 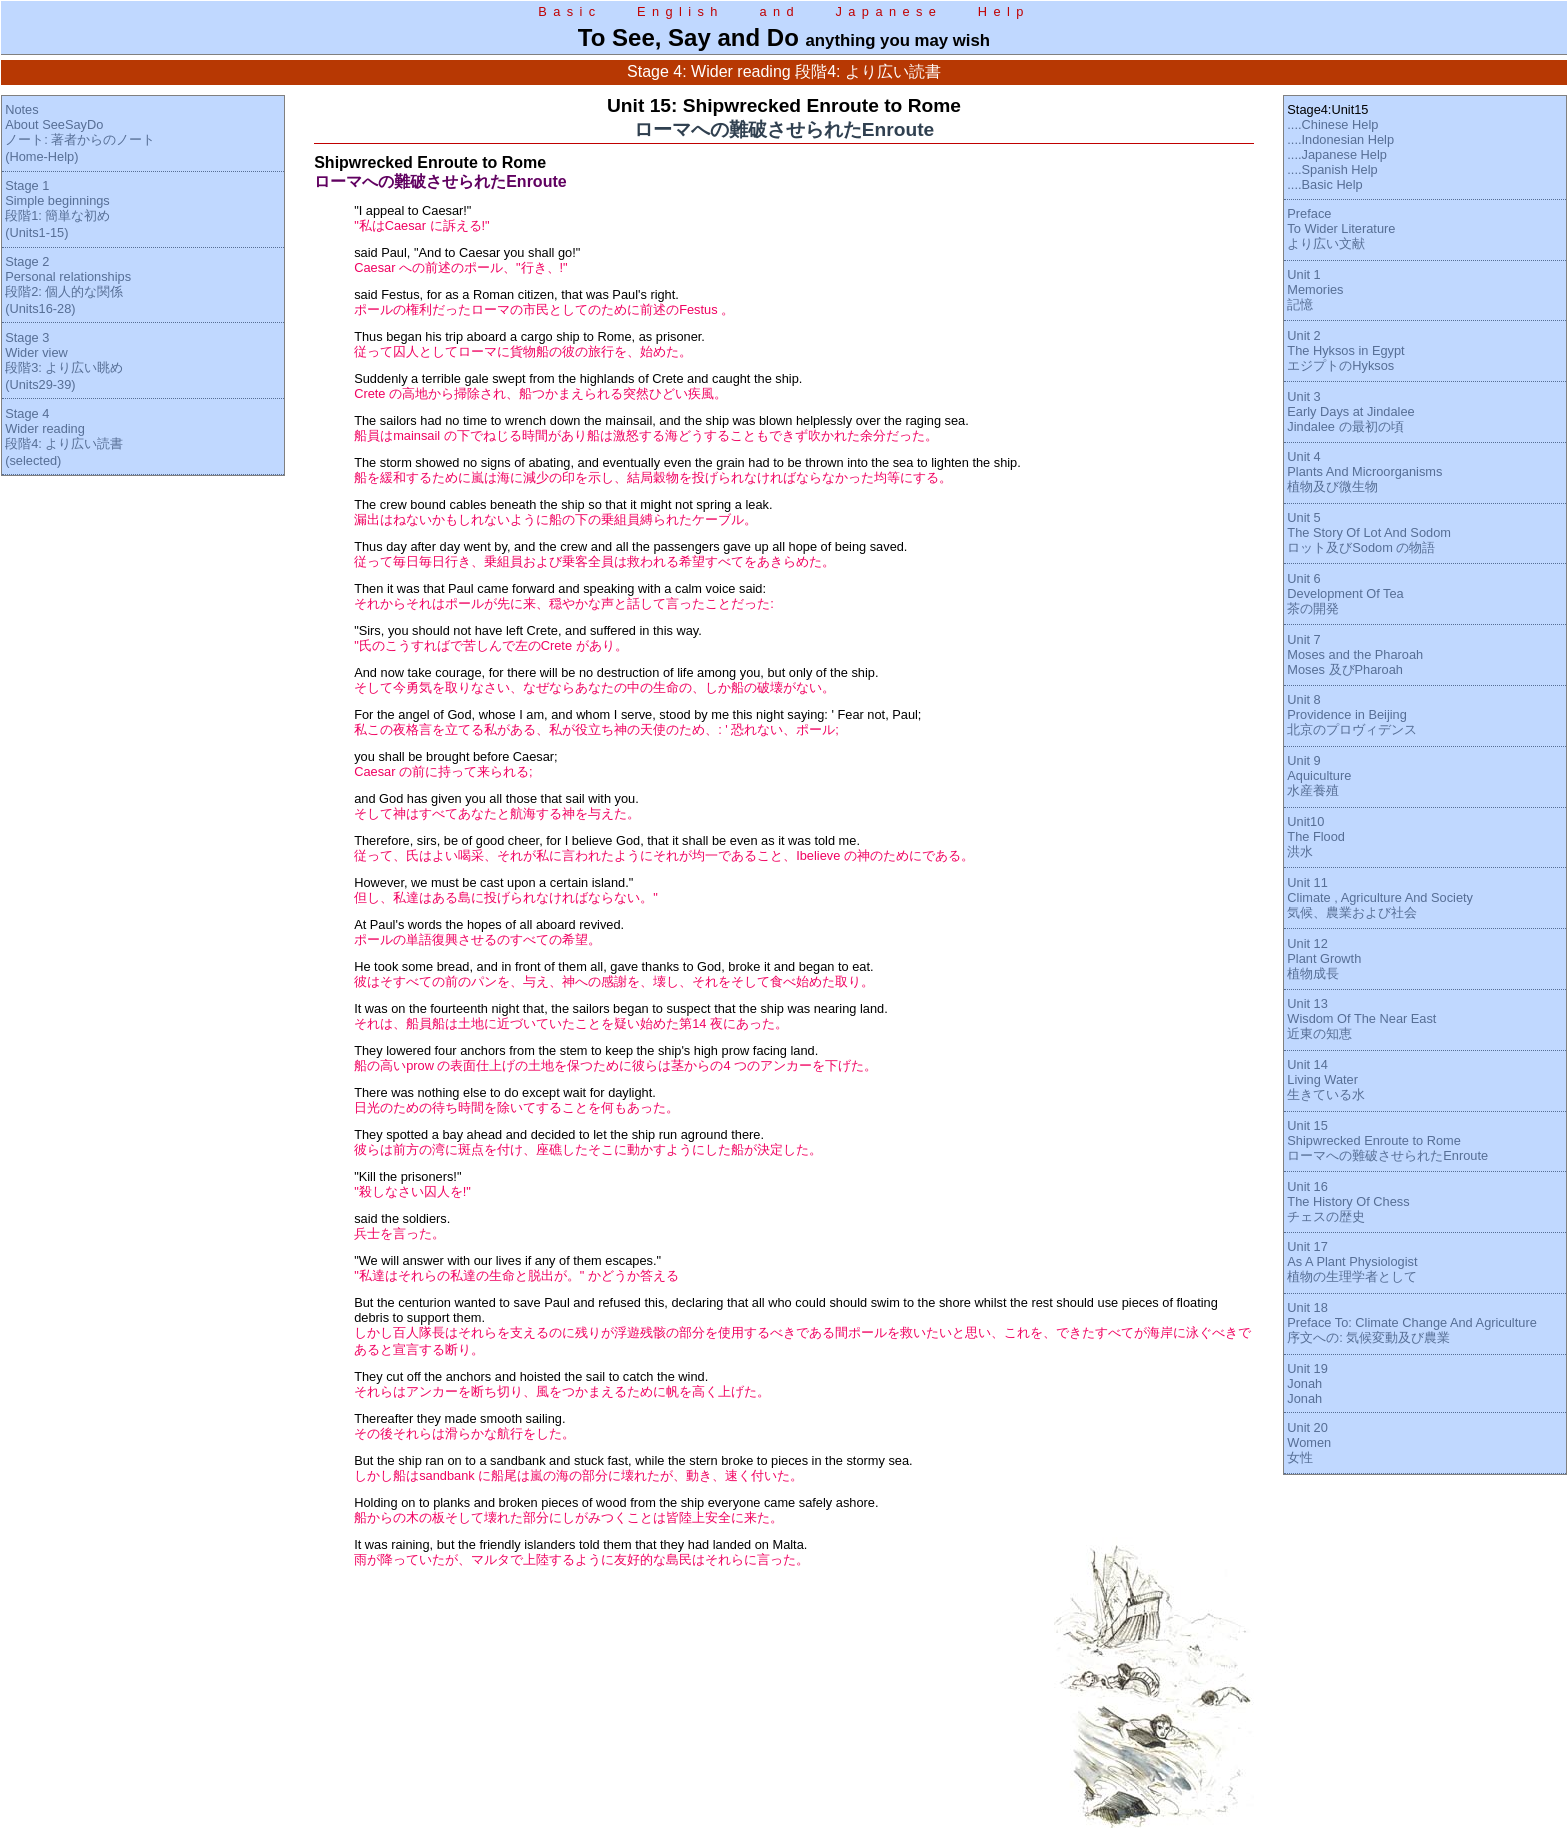 I want to click on Unit 18Preface To: Climate Change And Agriculture序文への: 気候変動及び農業, so click(x=1411, y=1322).